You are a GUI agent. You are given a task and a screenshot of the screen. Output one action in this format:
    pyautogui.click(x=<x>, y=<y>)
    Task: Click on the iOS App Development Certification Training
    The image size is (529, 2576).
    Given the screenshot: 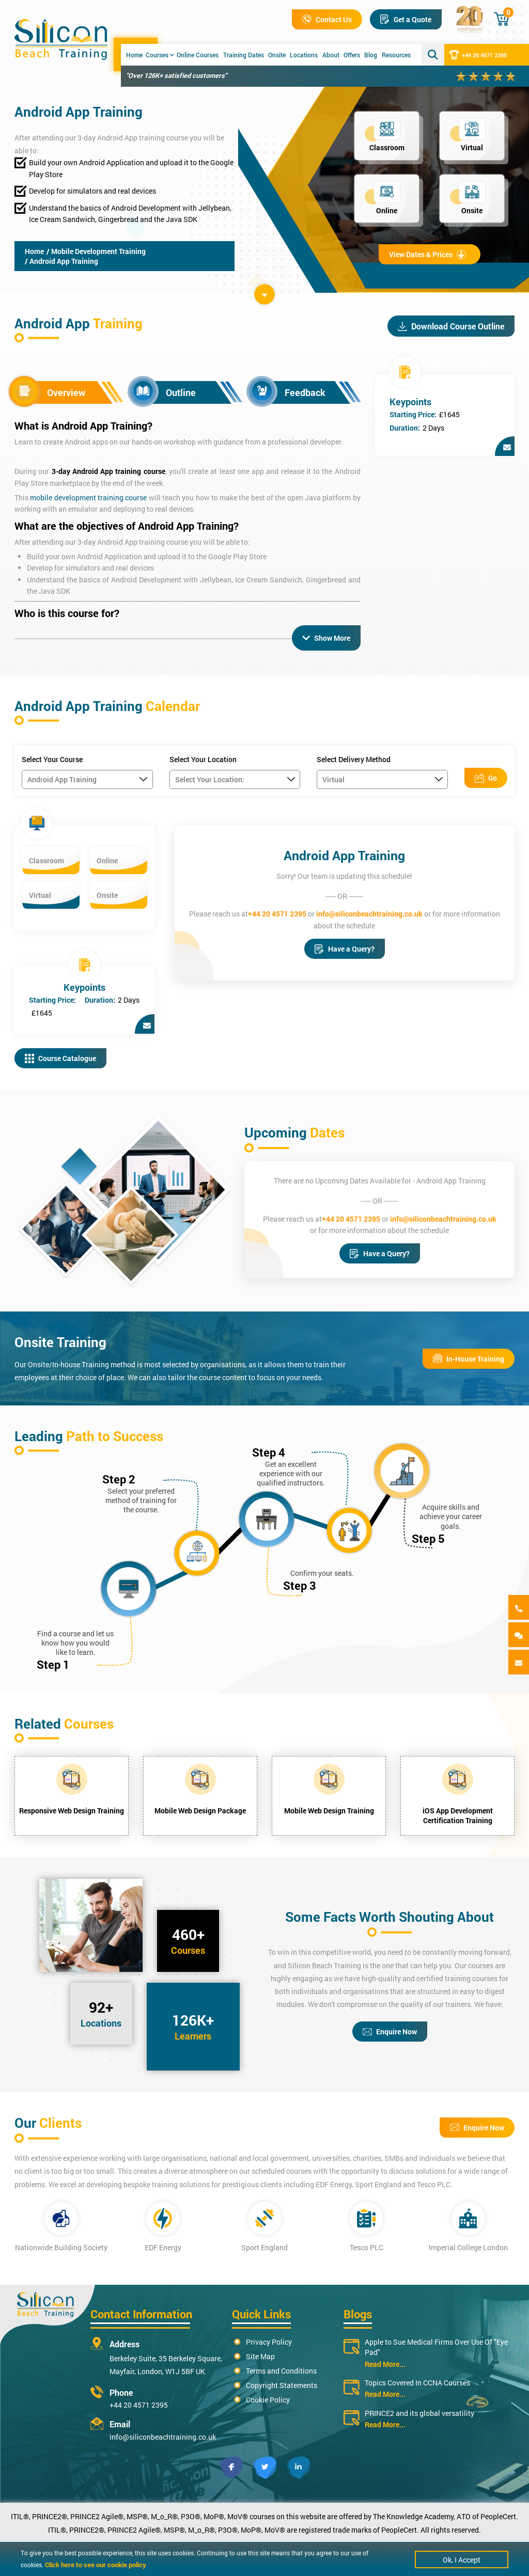 What is the action you would take?
    pyautogui.click(x=458, y=1815)
    